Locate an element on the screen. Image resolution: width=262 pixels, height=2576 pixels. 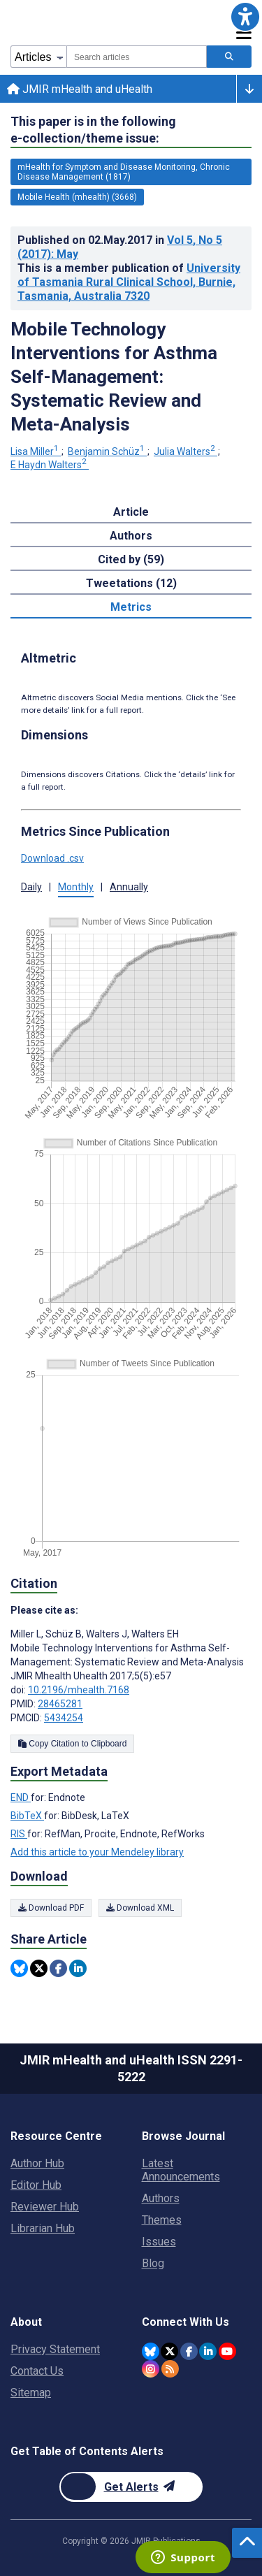
Download .csv [button] is located at coordinates (52, 858).